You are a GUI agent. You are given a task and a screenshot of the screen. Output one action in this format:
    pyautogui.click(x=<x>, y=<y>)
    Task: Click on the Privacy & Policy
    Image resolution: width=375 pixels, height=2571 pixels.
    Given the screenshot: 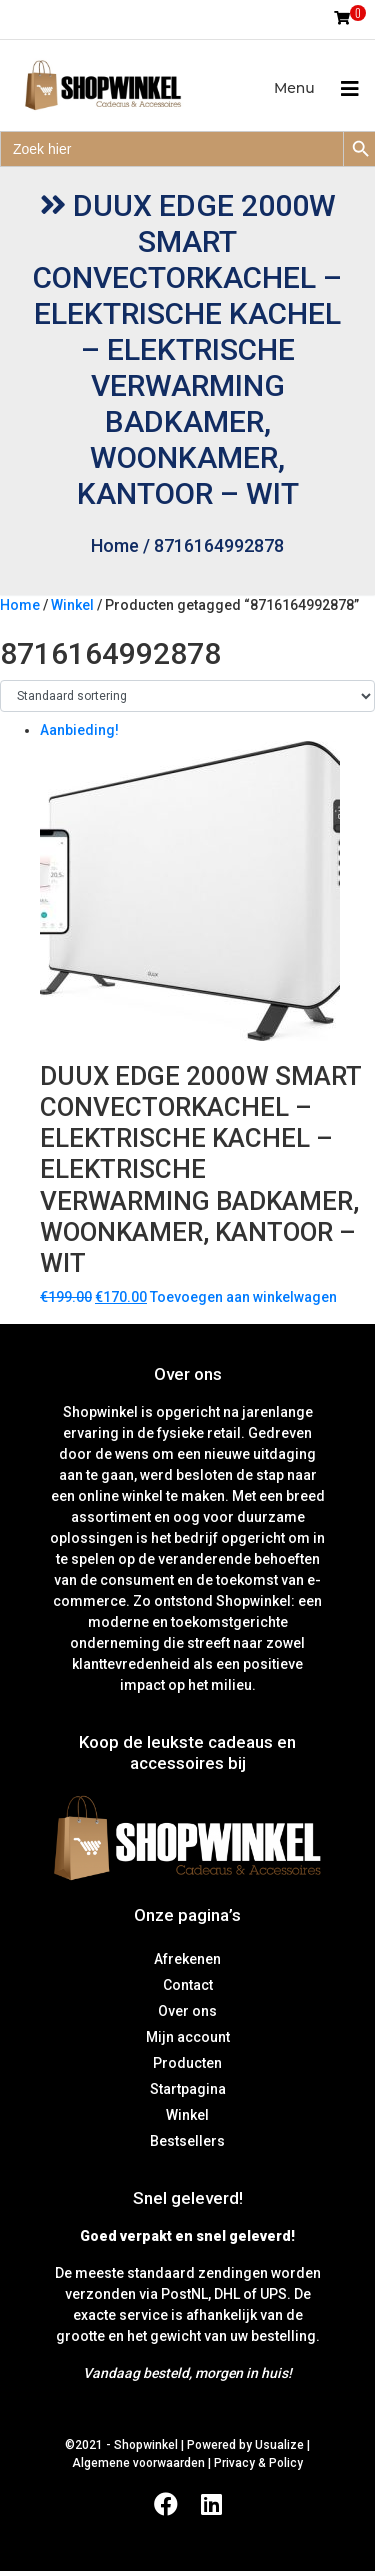 What is the action you would take?
    pyautogui.click(x=258, y=2463)
    